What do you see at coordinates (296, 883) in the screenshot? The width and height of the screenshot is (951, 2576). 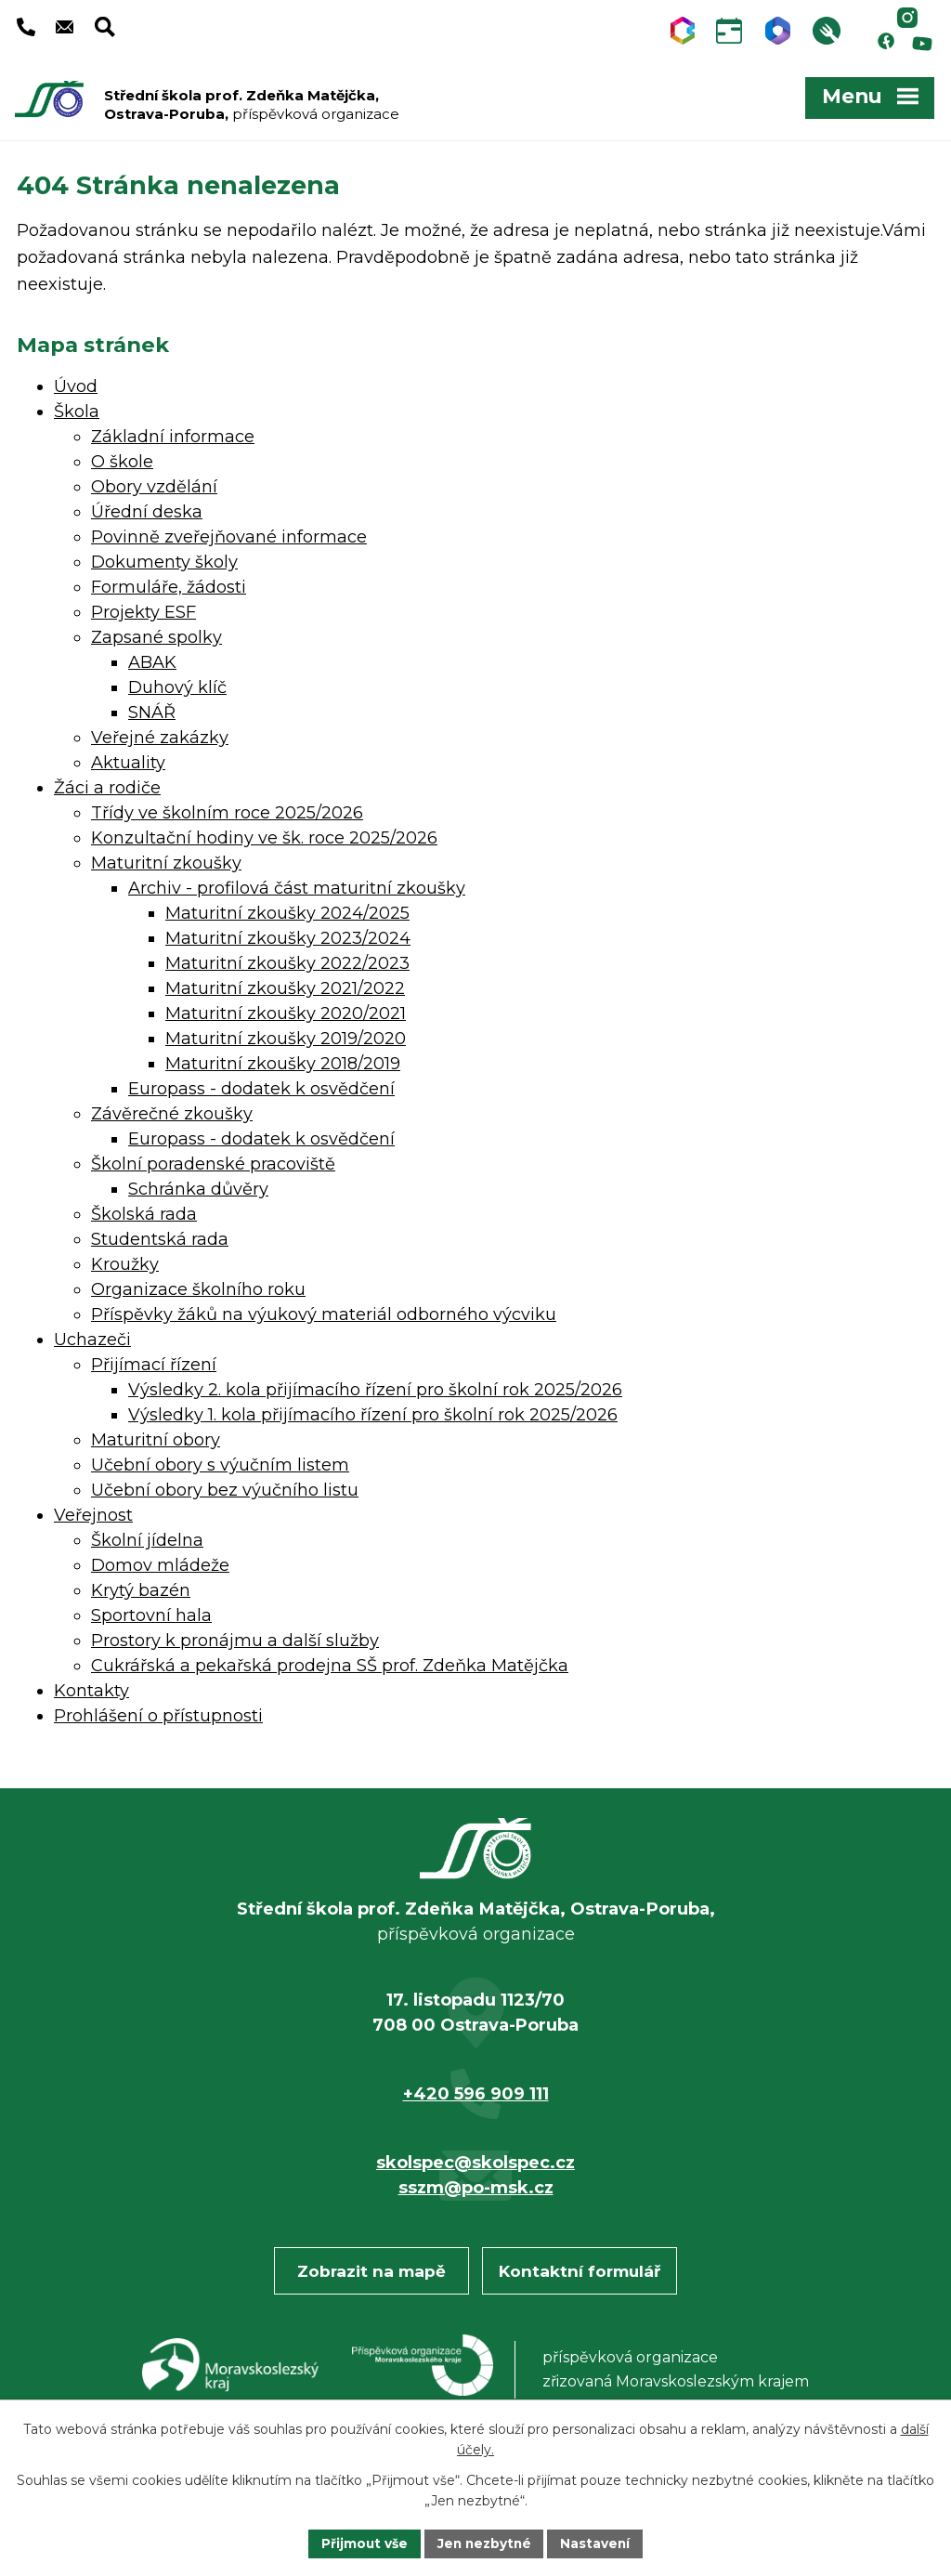 I see `Archiv - profilová část maturitní zkoušky` at bounding box center [296, 883].